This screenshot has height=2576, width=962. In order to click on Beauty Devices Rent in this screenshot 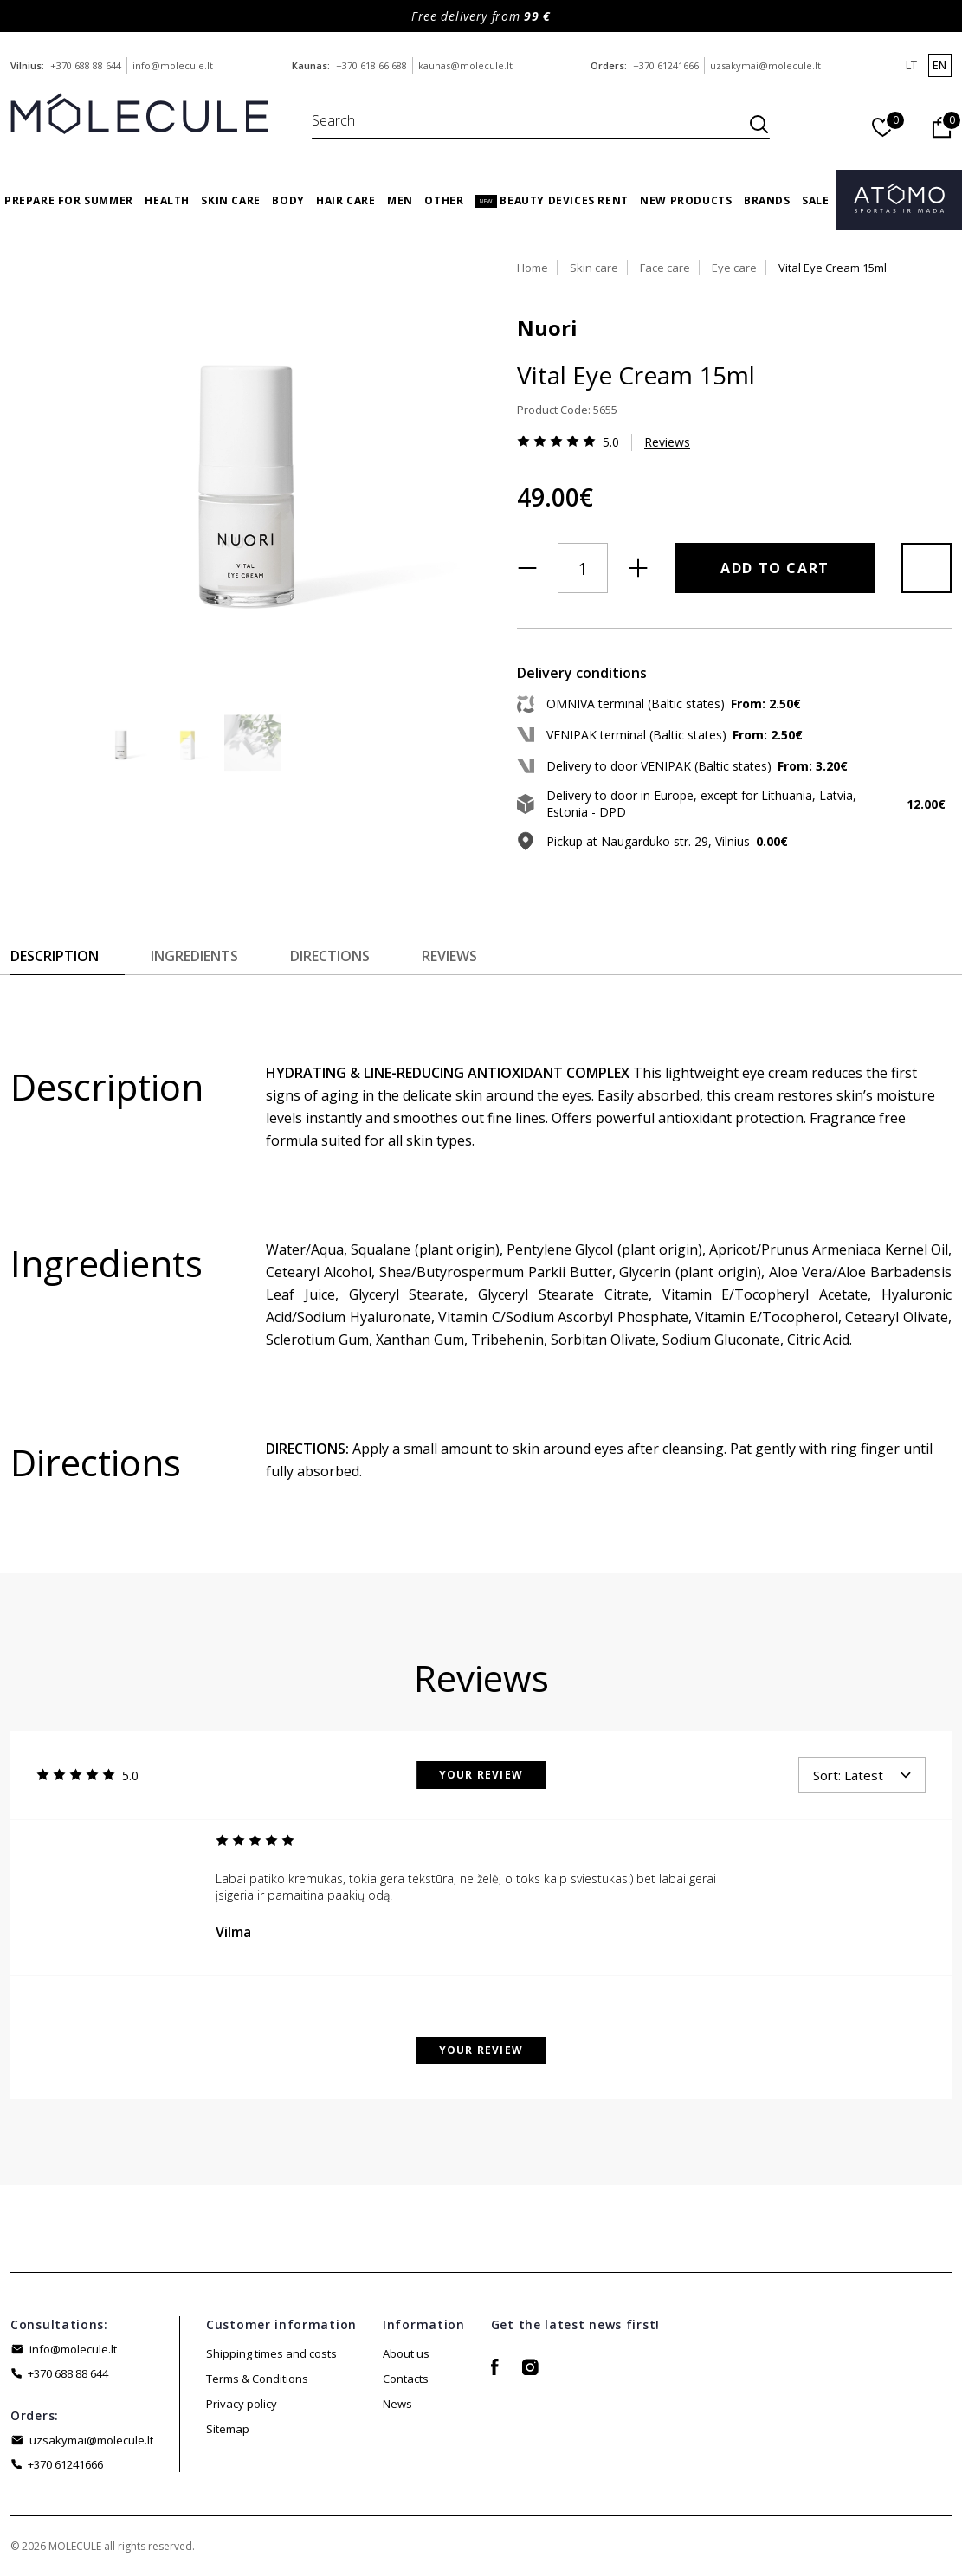, I will do `click(552, 200)`.